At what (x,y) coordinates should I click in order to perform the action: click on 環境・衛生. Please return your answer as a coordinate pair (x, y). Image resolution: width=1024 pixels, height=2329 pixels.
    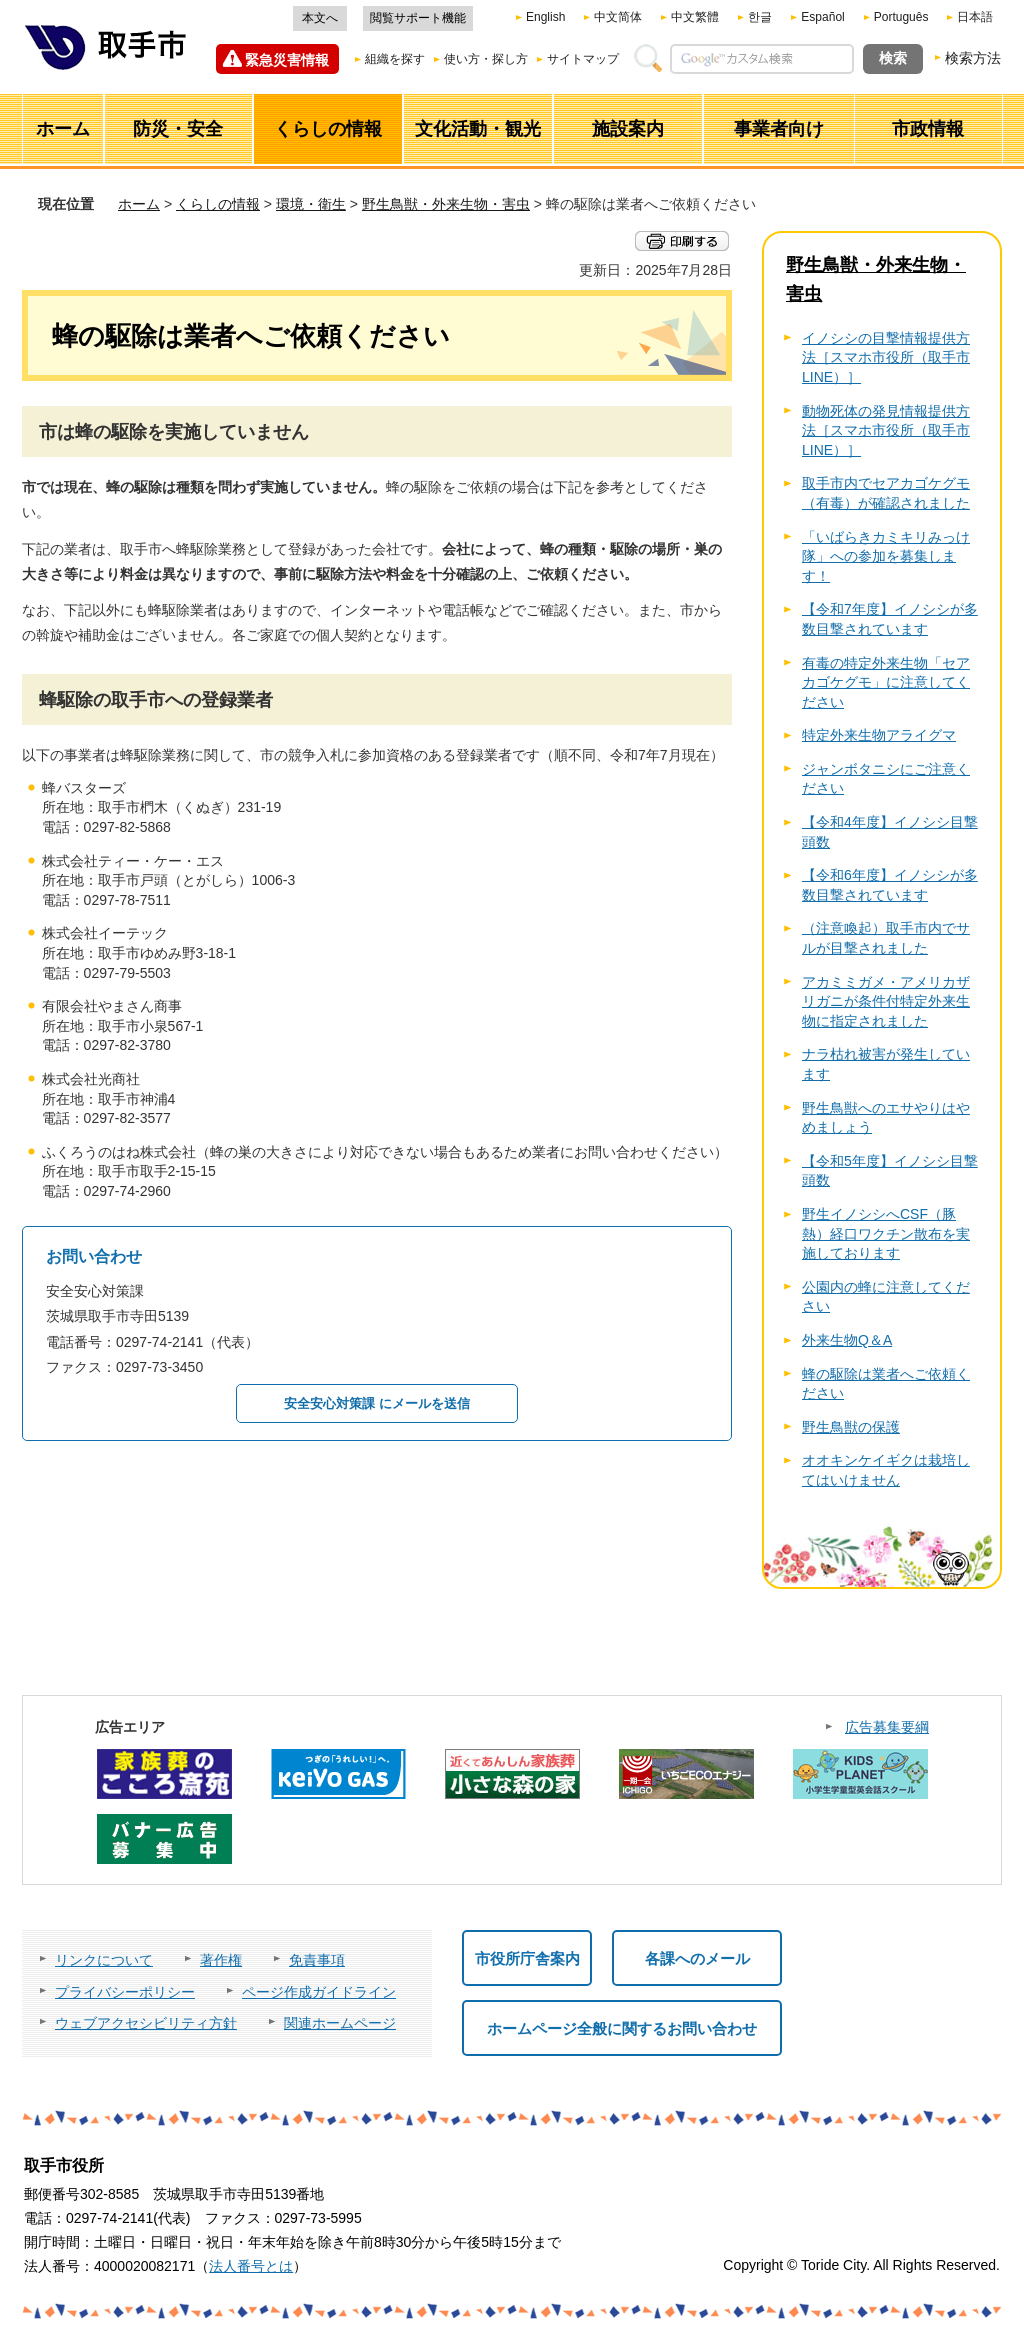
    Looking at the image, I should click on (311, 204).